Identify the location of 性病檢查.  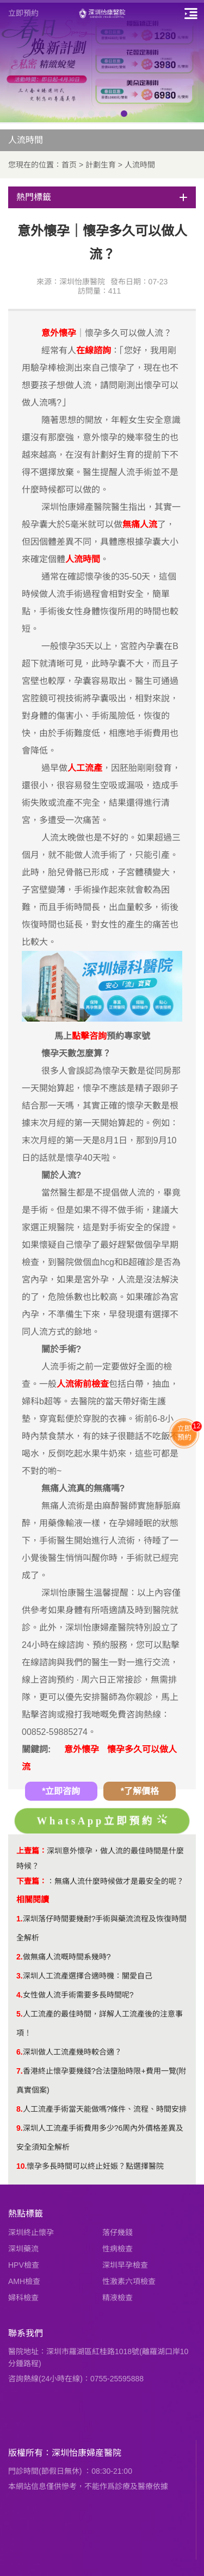
(117, 2248).